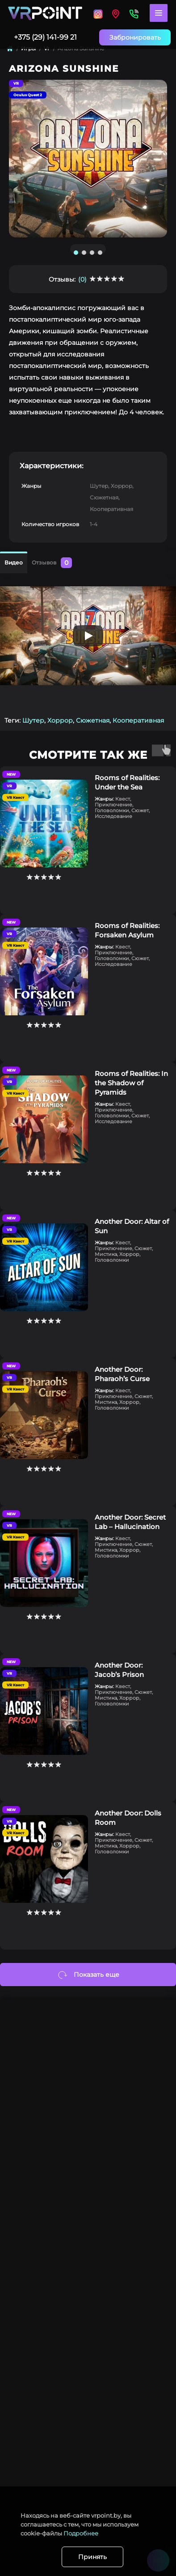 Image resolution: width=176 pixels, height=2576 pixels. I want to click on Шутер, so click(33, 720).